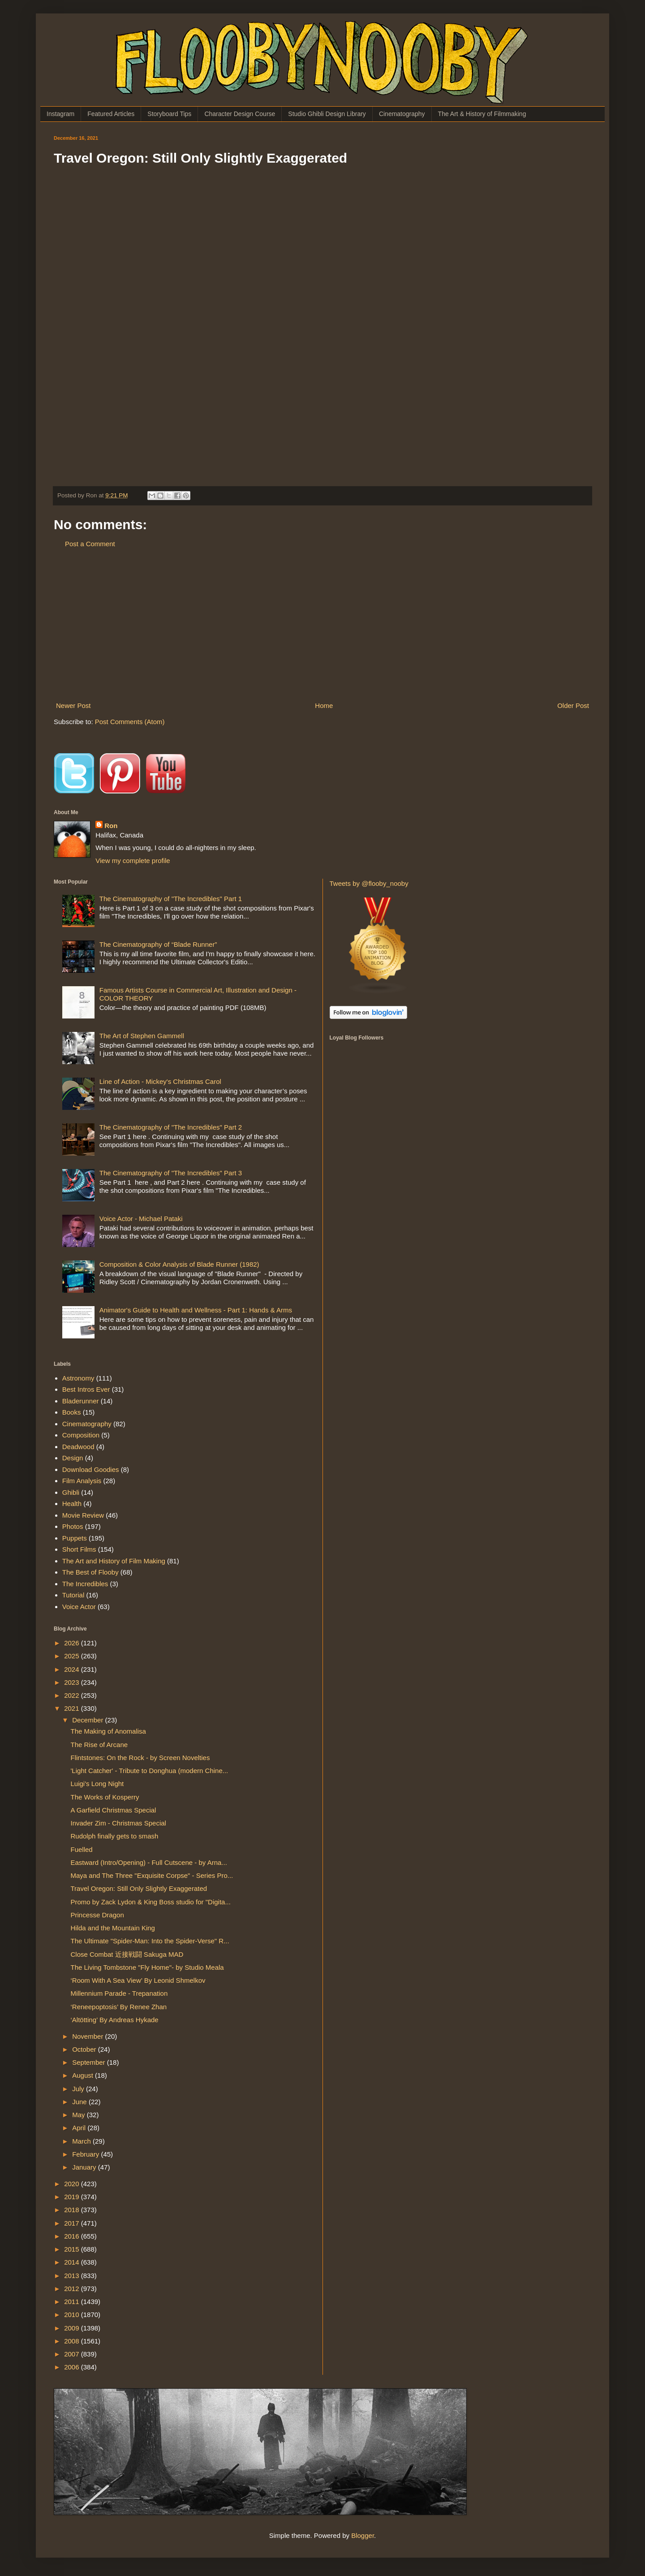 This screenshot has width=645, height=2576. What do you see at coordinates (141, 1218) in the screenshot?
I see `Voice Actor - Michael Pataki` at bounding box center [141, 1218].